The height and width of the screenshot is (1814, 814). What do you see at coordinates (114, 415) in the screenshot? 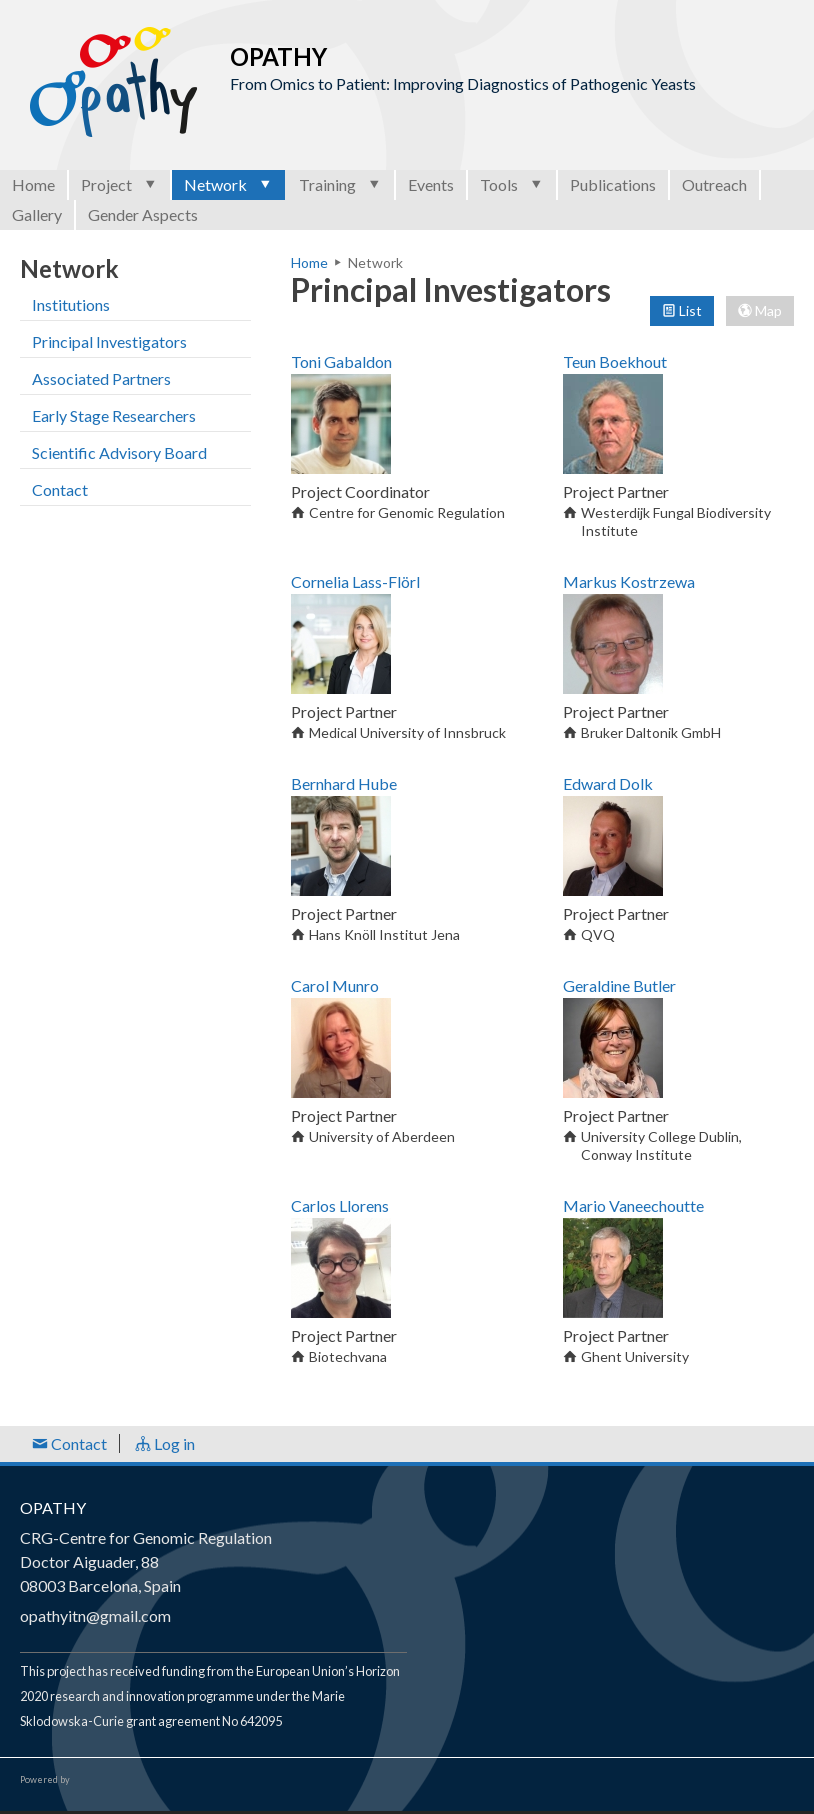
I see `Early Stage Researchers` at bounding box center [114, 415].